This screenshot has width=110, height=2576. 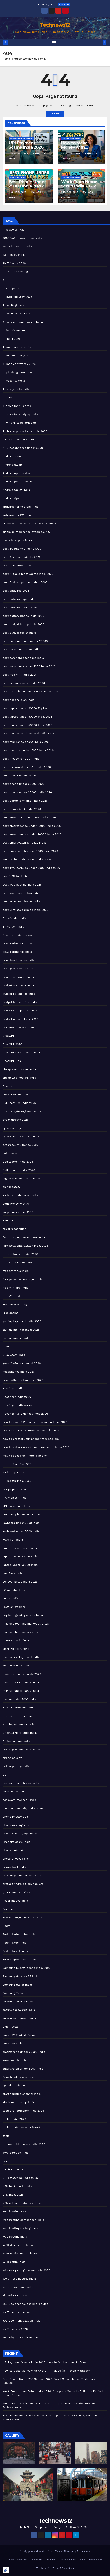 I want to click on Dell laptop India 2026, so click(x=18, y=1161).